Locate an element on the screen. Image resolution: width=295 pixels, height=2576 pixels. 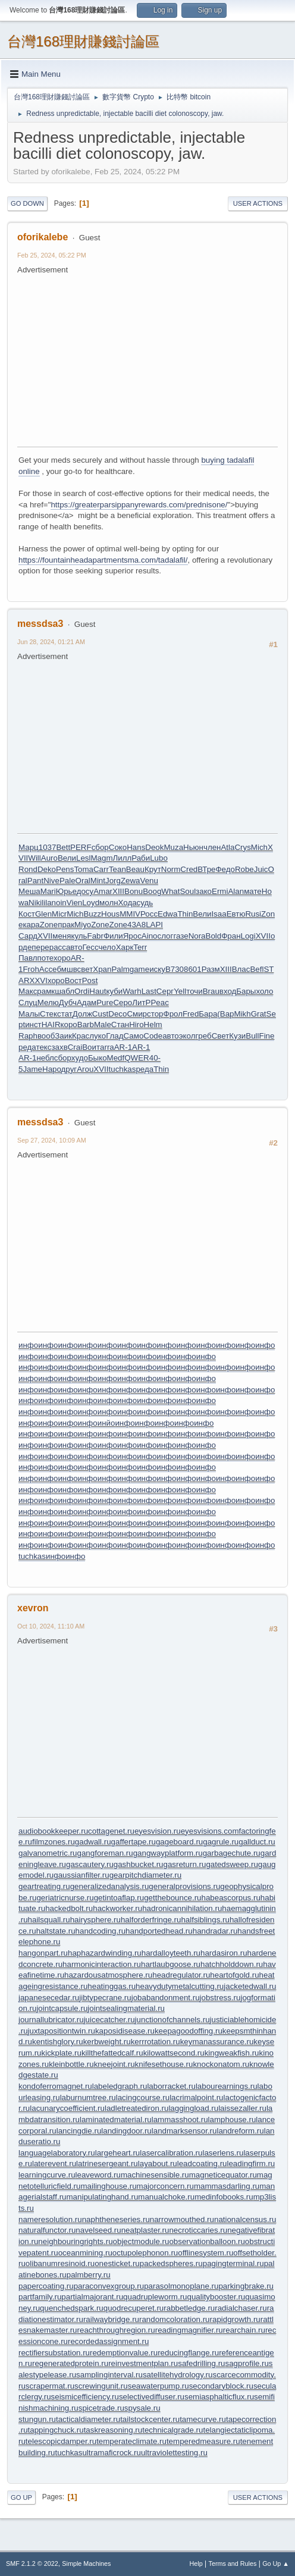
иску is located at coordinates (157, 969).